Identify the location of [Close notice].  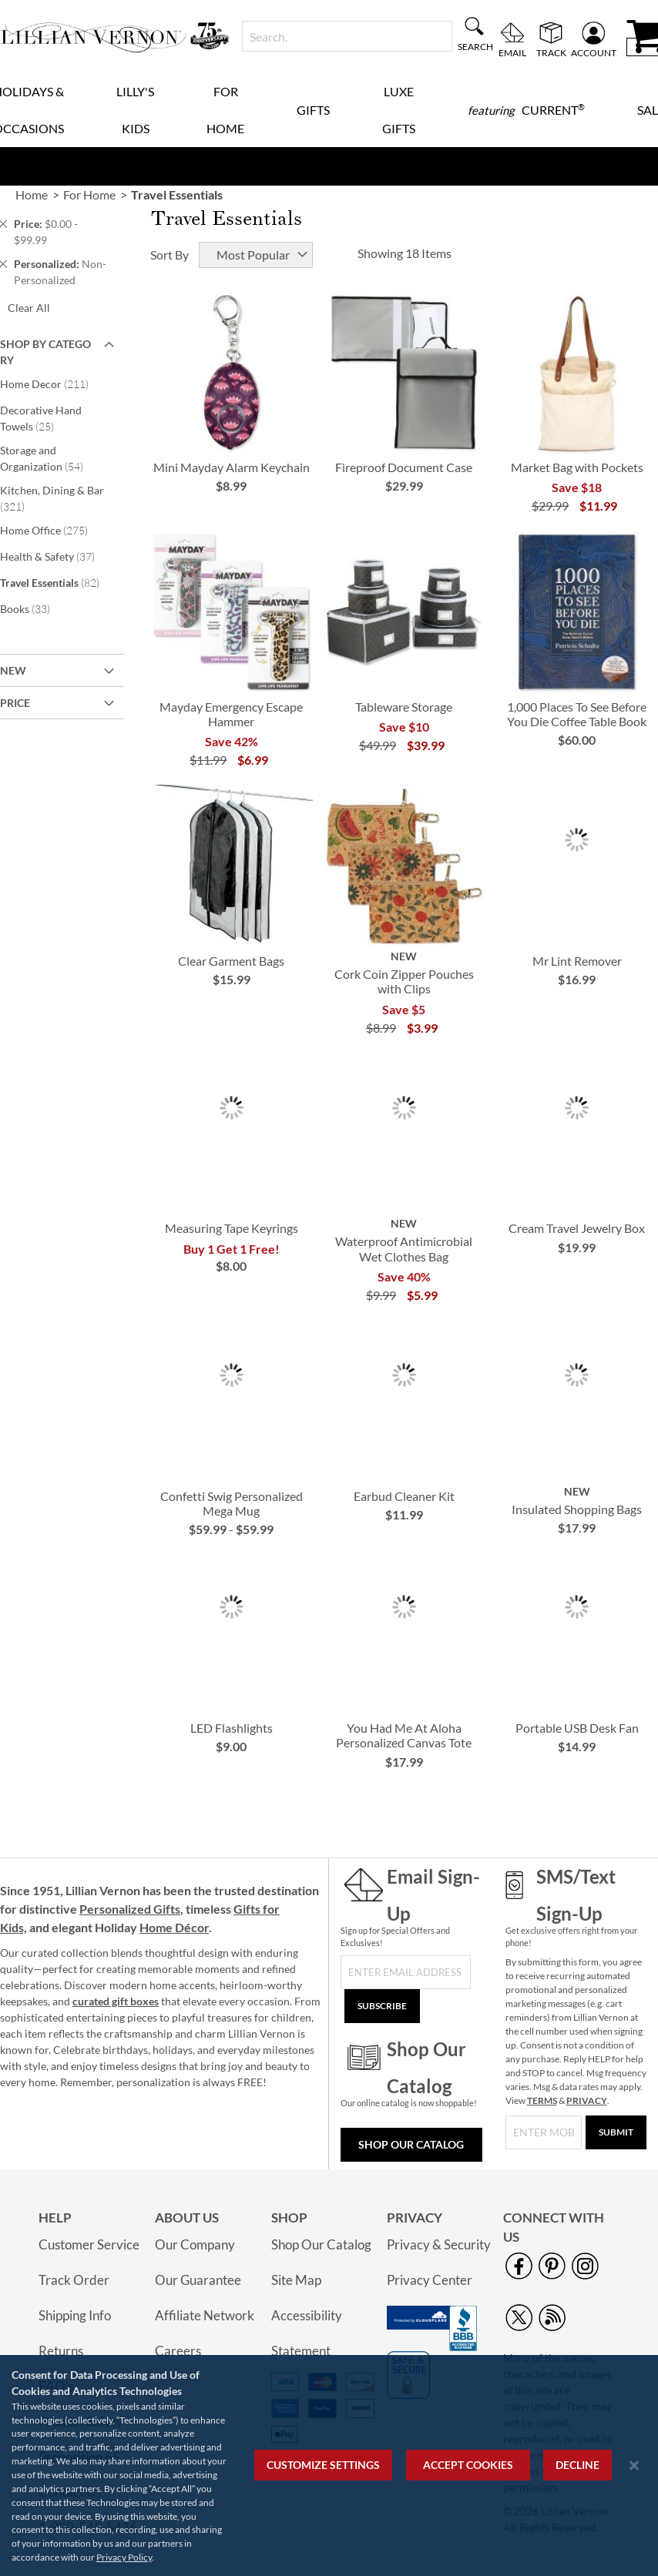
(634, 2465).